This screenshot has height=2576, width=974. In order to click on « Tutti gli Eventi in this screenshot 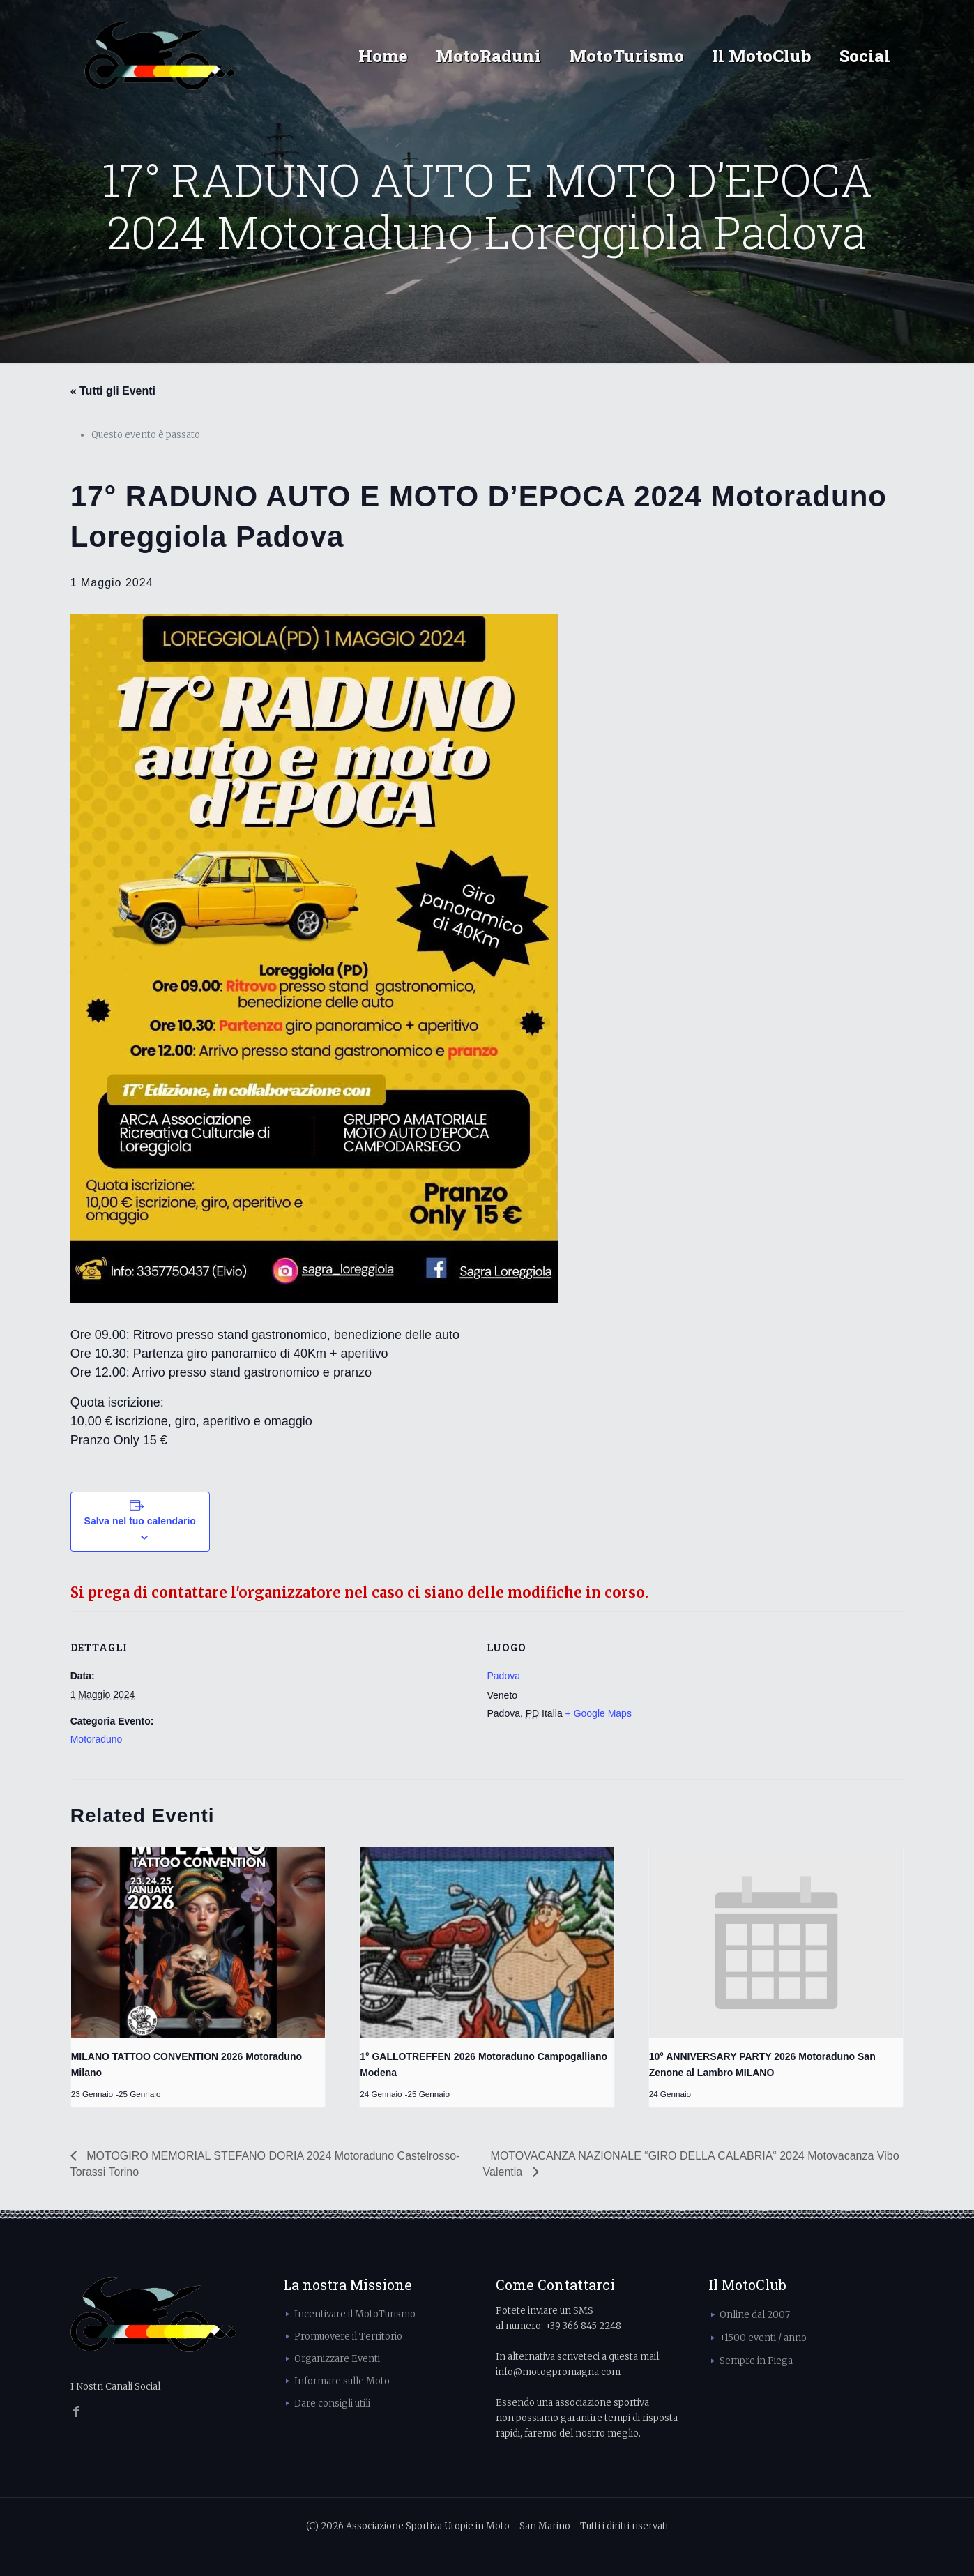, I will do `click(112, 391)`.